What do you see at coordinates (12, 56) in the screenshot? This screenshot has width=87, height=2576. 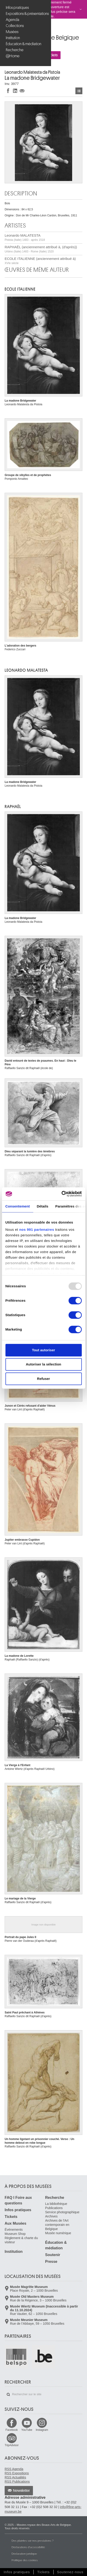 I see `@Home` at bounding box center [12, 56].